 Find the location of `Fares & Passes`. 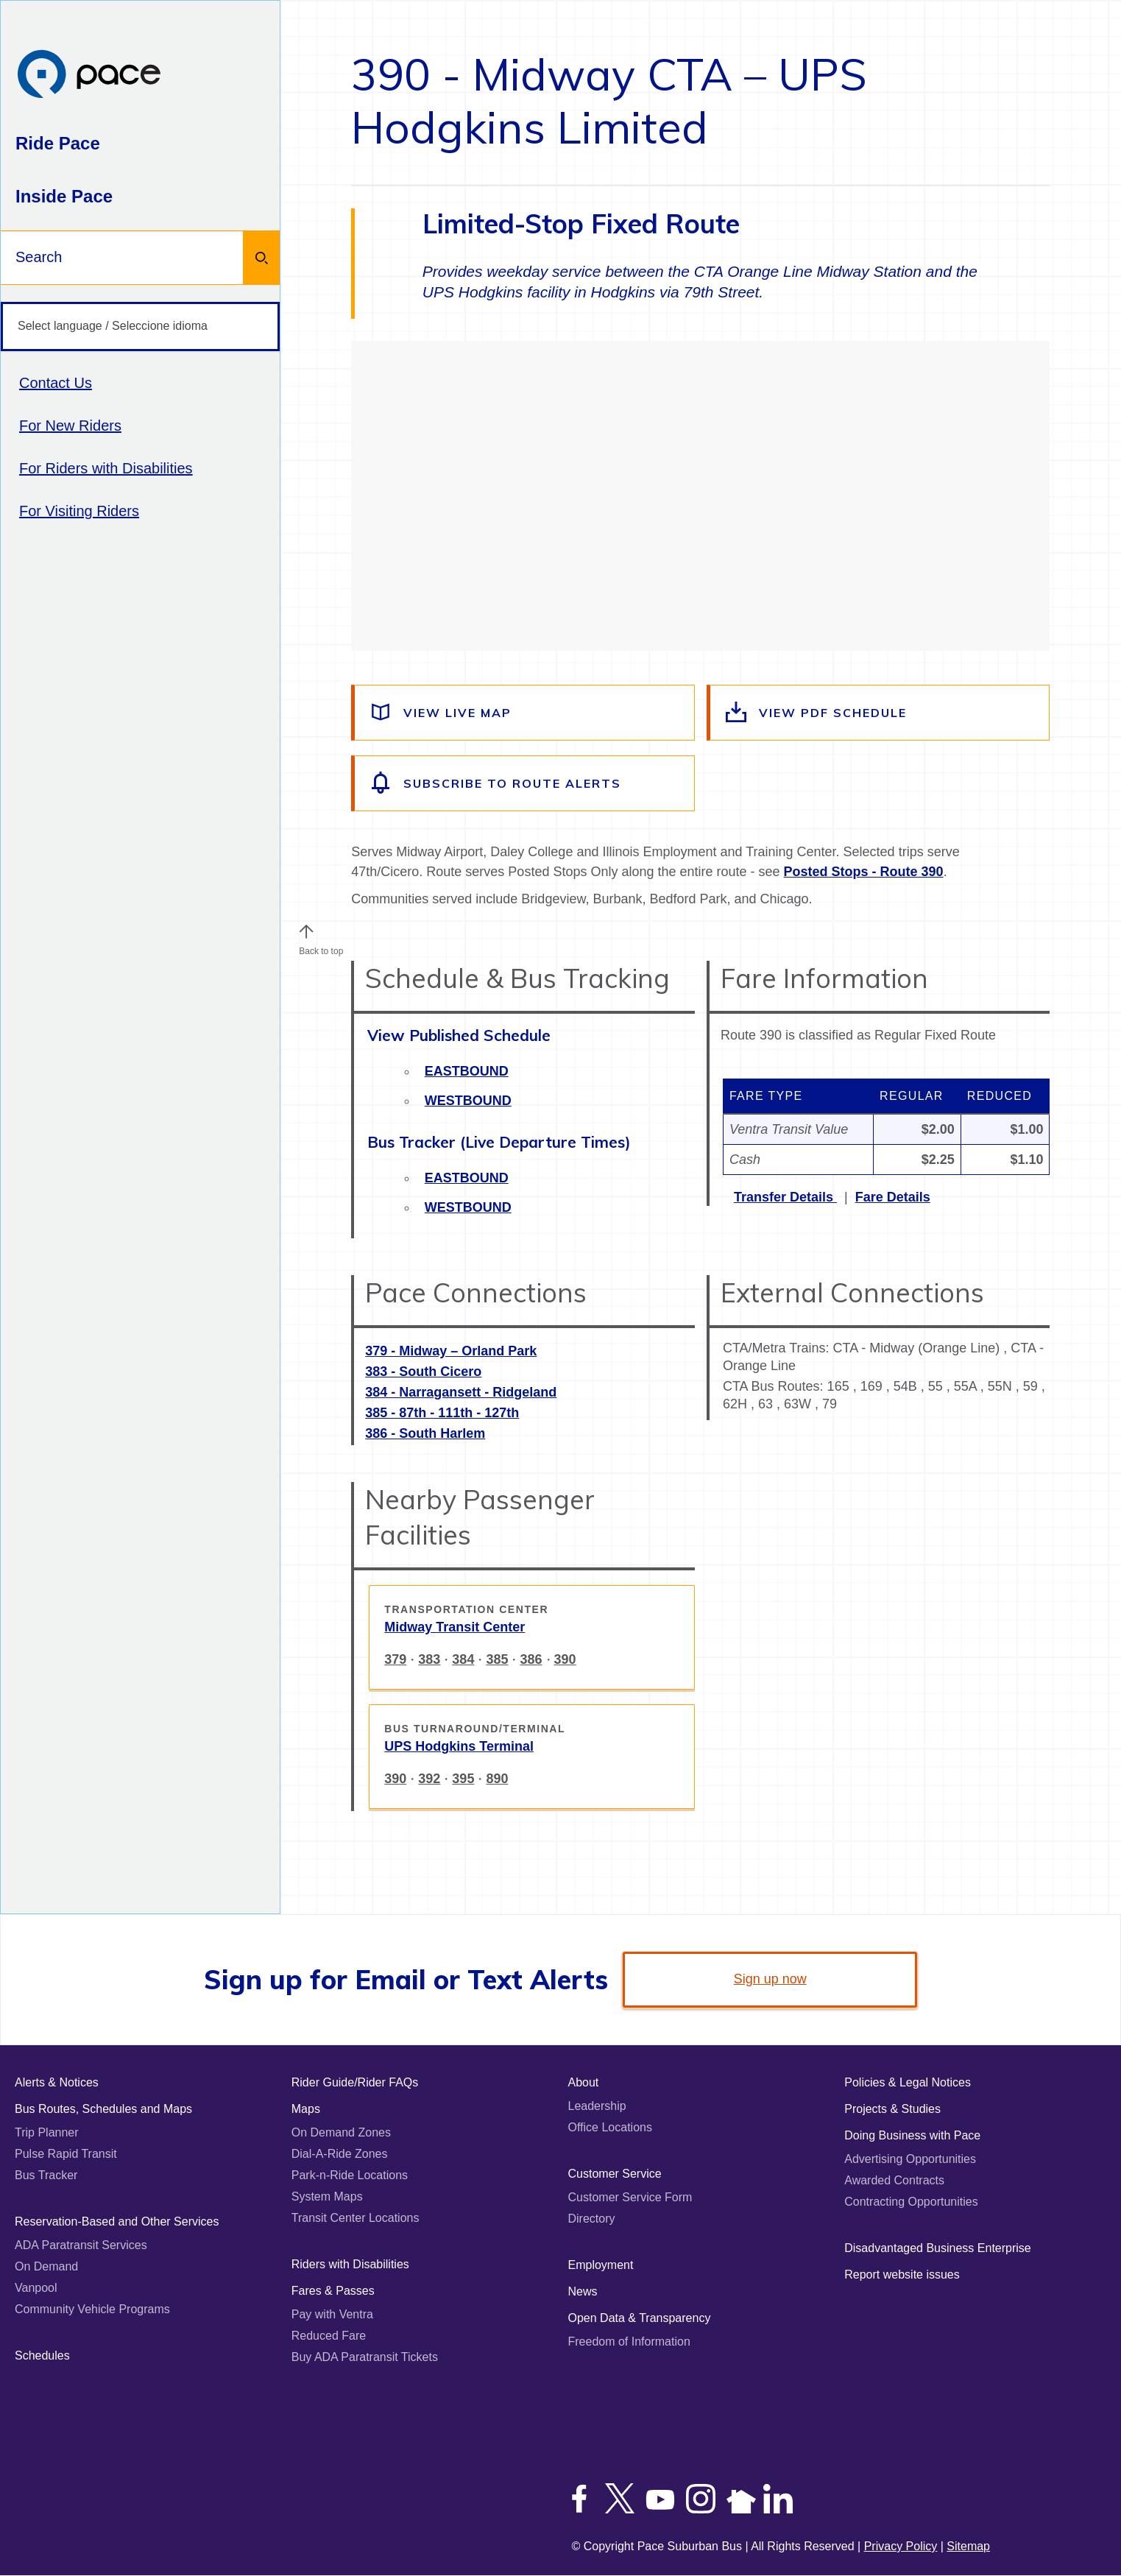

Fares & Passes is located at coordinates (333, 2290).